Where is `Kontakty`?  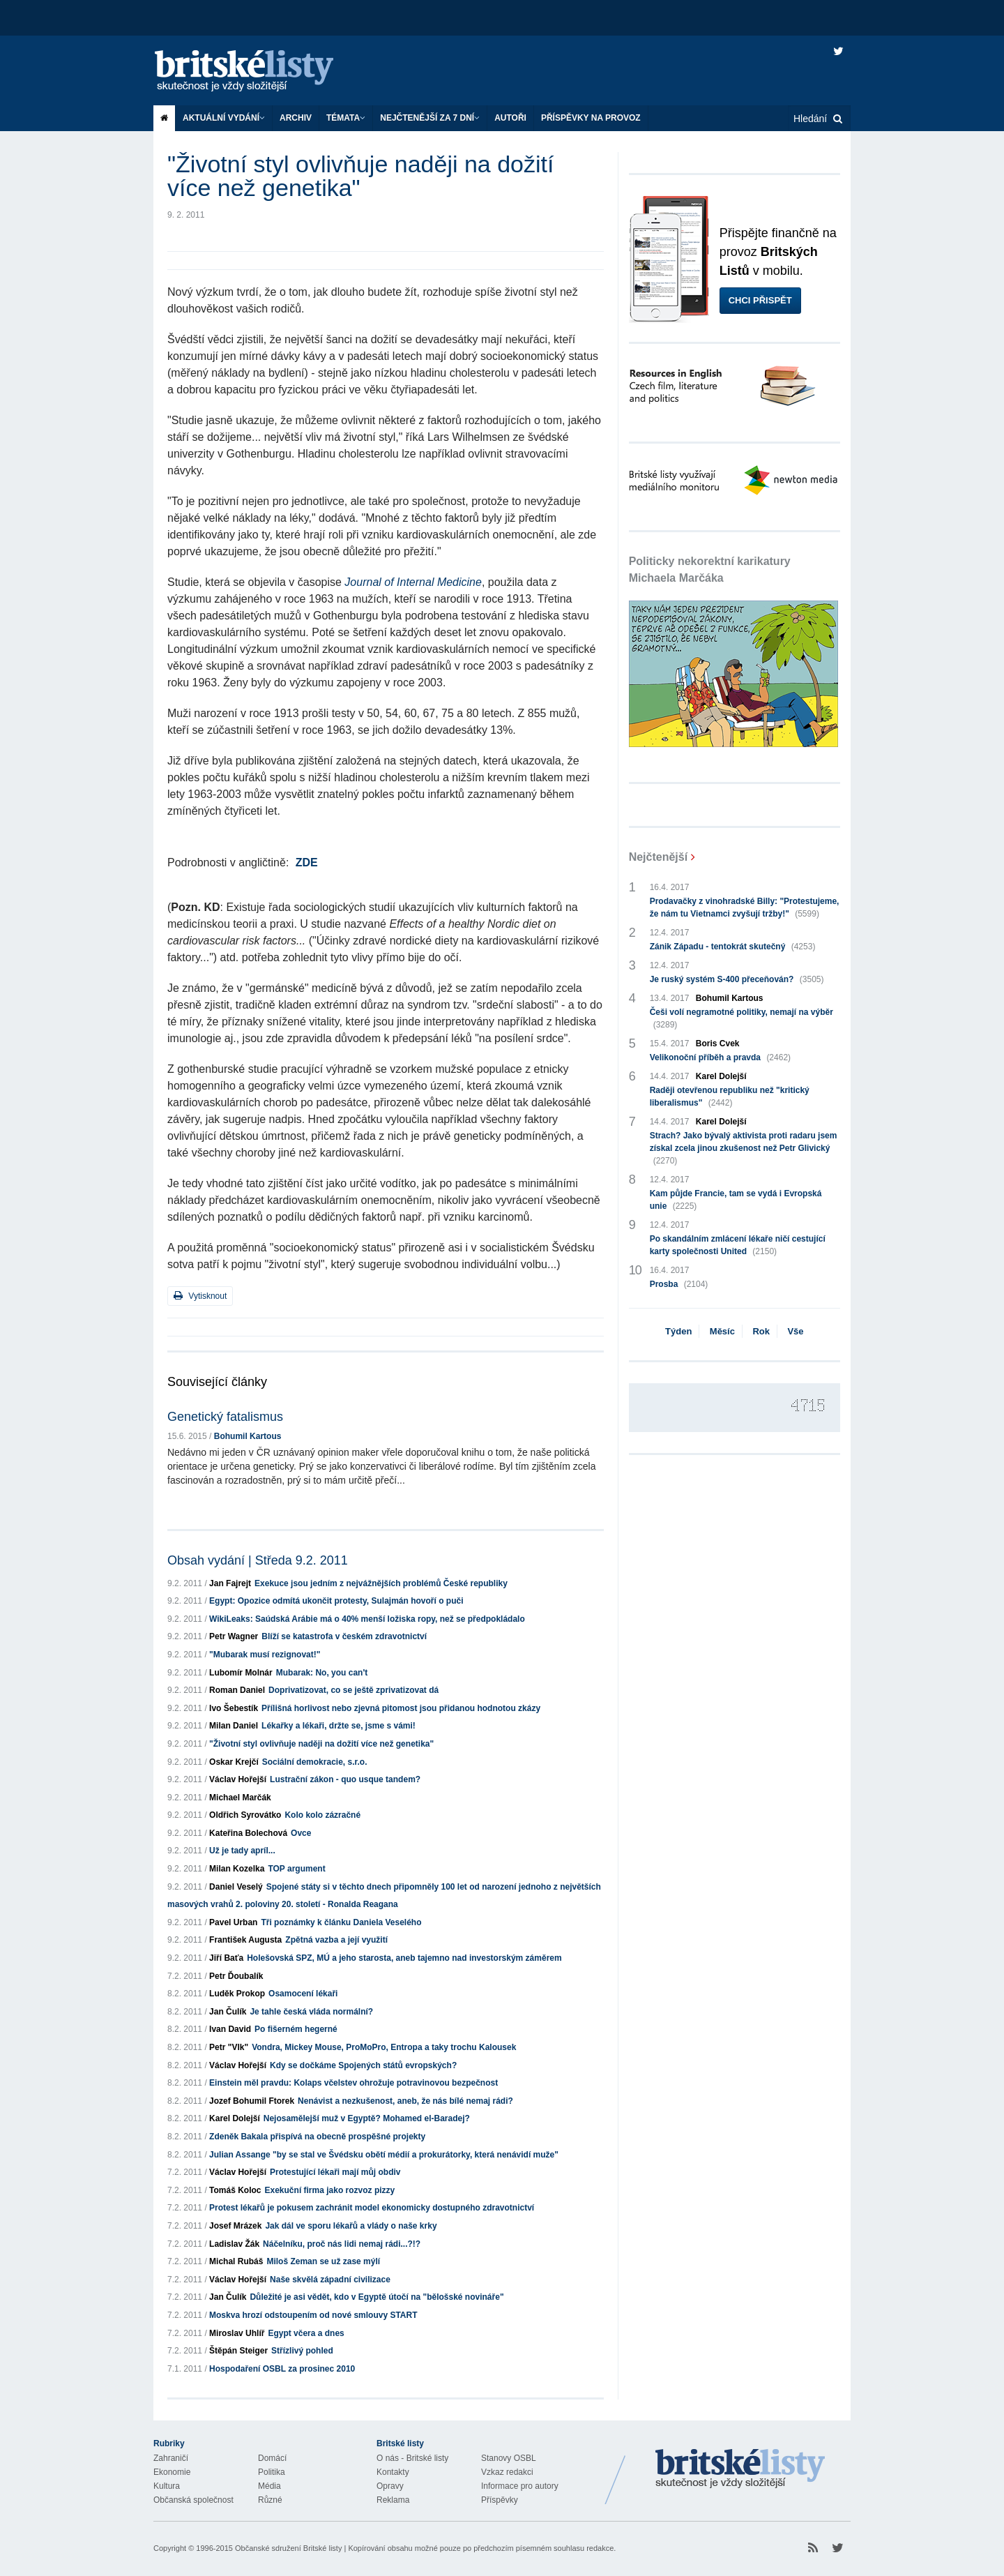
Kontakty is located at coordinates (392, 2472).